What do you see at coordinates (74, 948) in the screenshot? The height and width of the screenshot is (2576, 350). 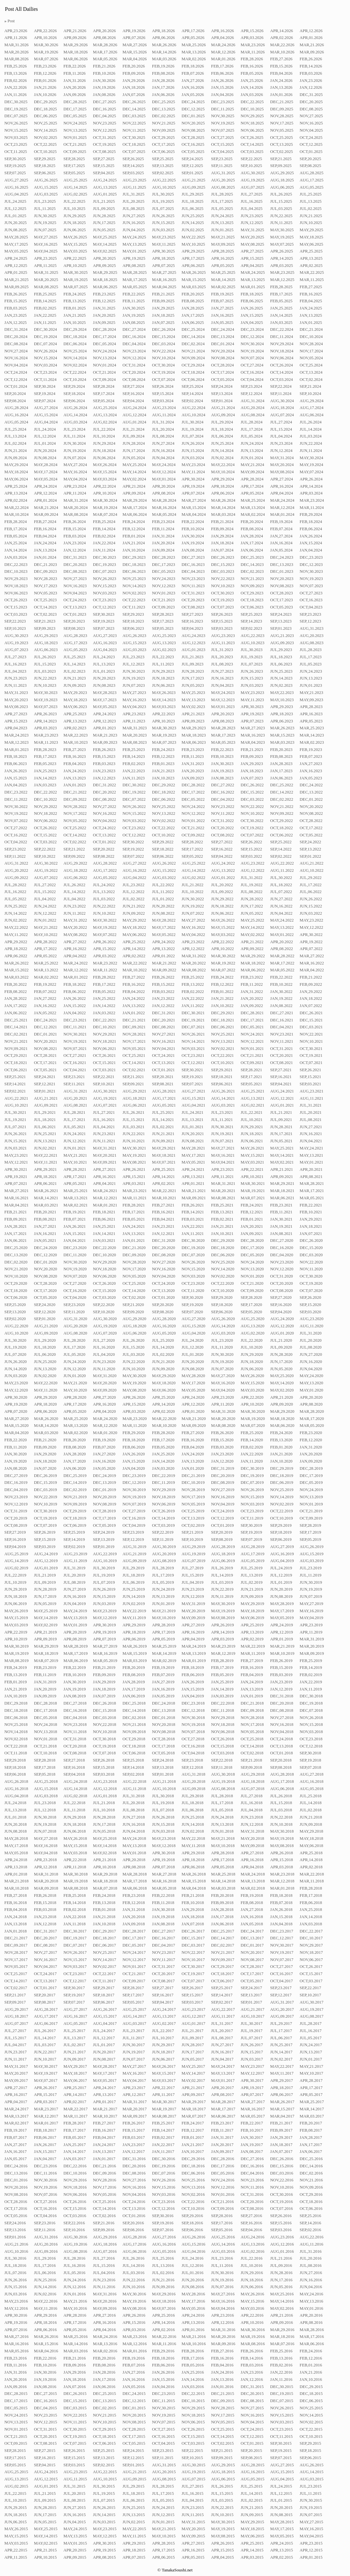 I see `APR,16.2022` at bounding box center [74, 948].